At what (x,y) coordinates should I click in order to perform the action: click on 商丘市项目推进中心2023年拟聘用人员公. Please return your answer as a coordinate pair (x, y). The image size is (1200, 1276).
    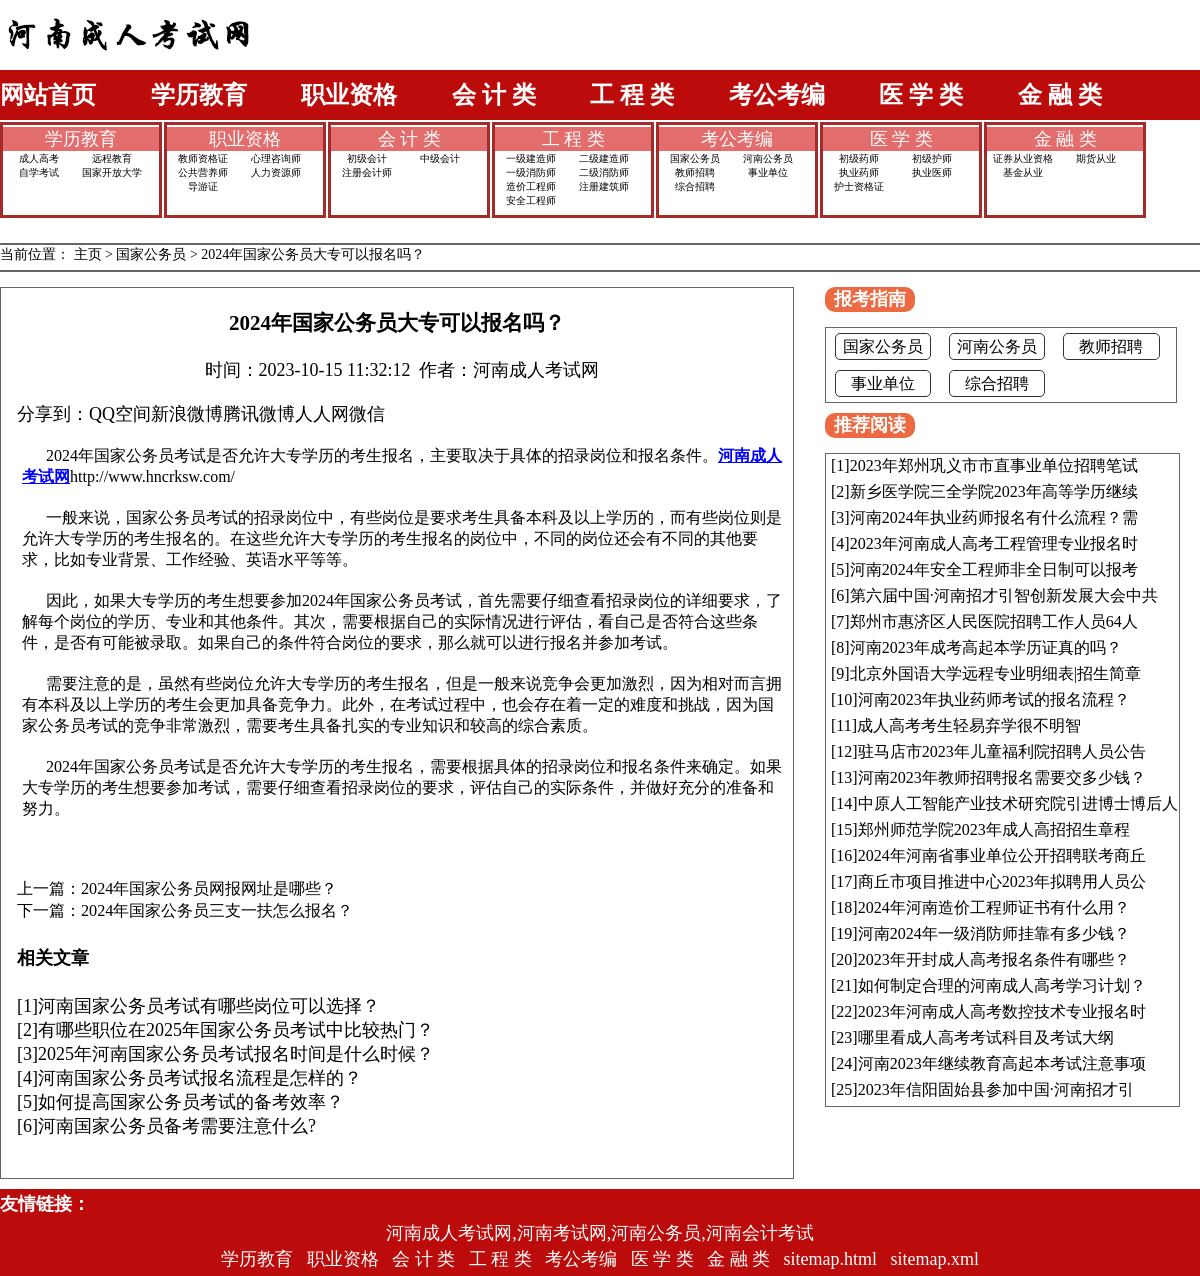
    Looking at the image, I should click on (1002, 881).